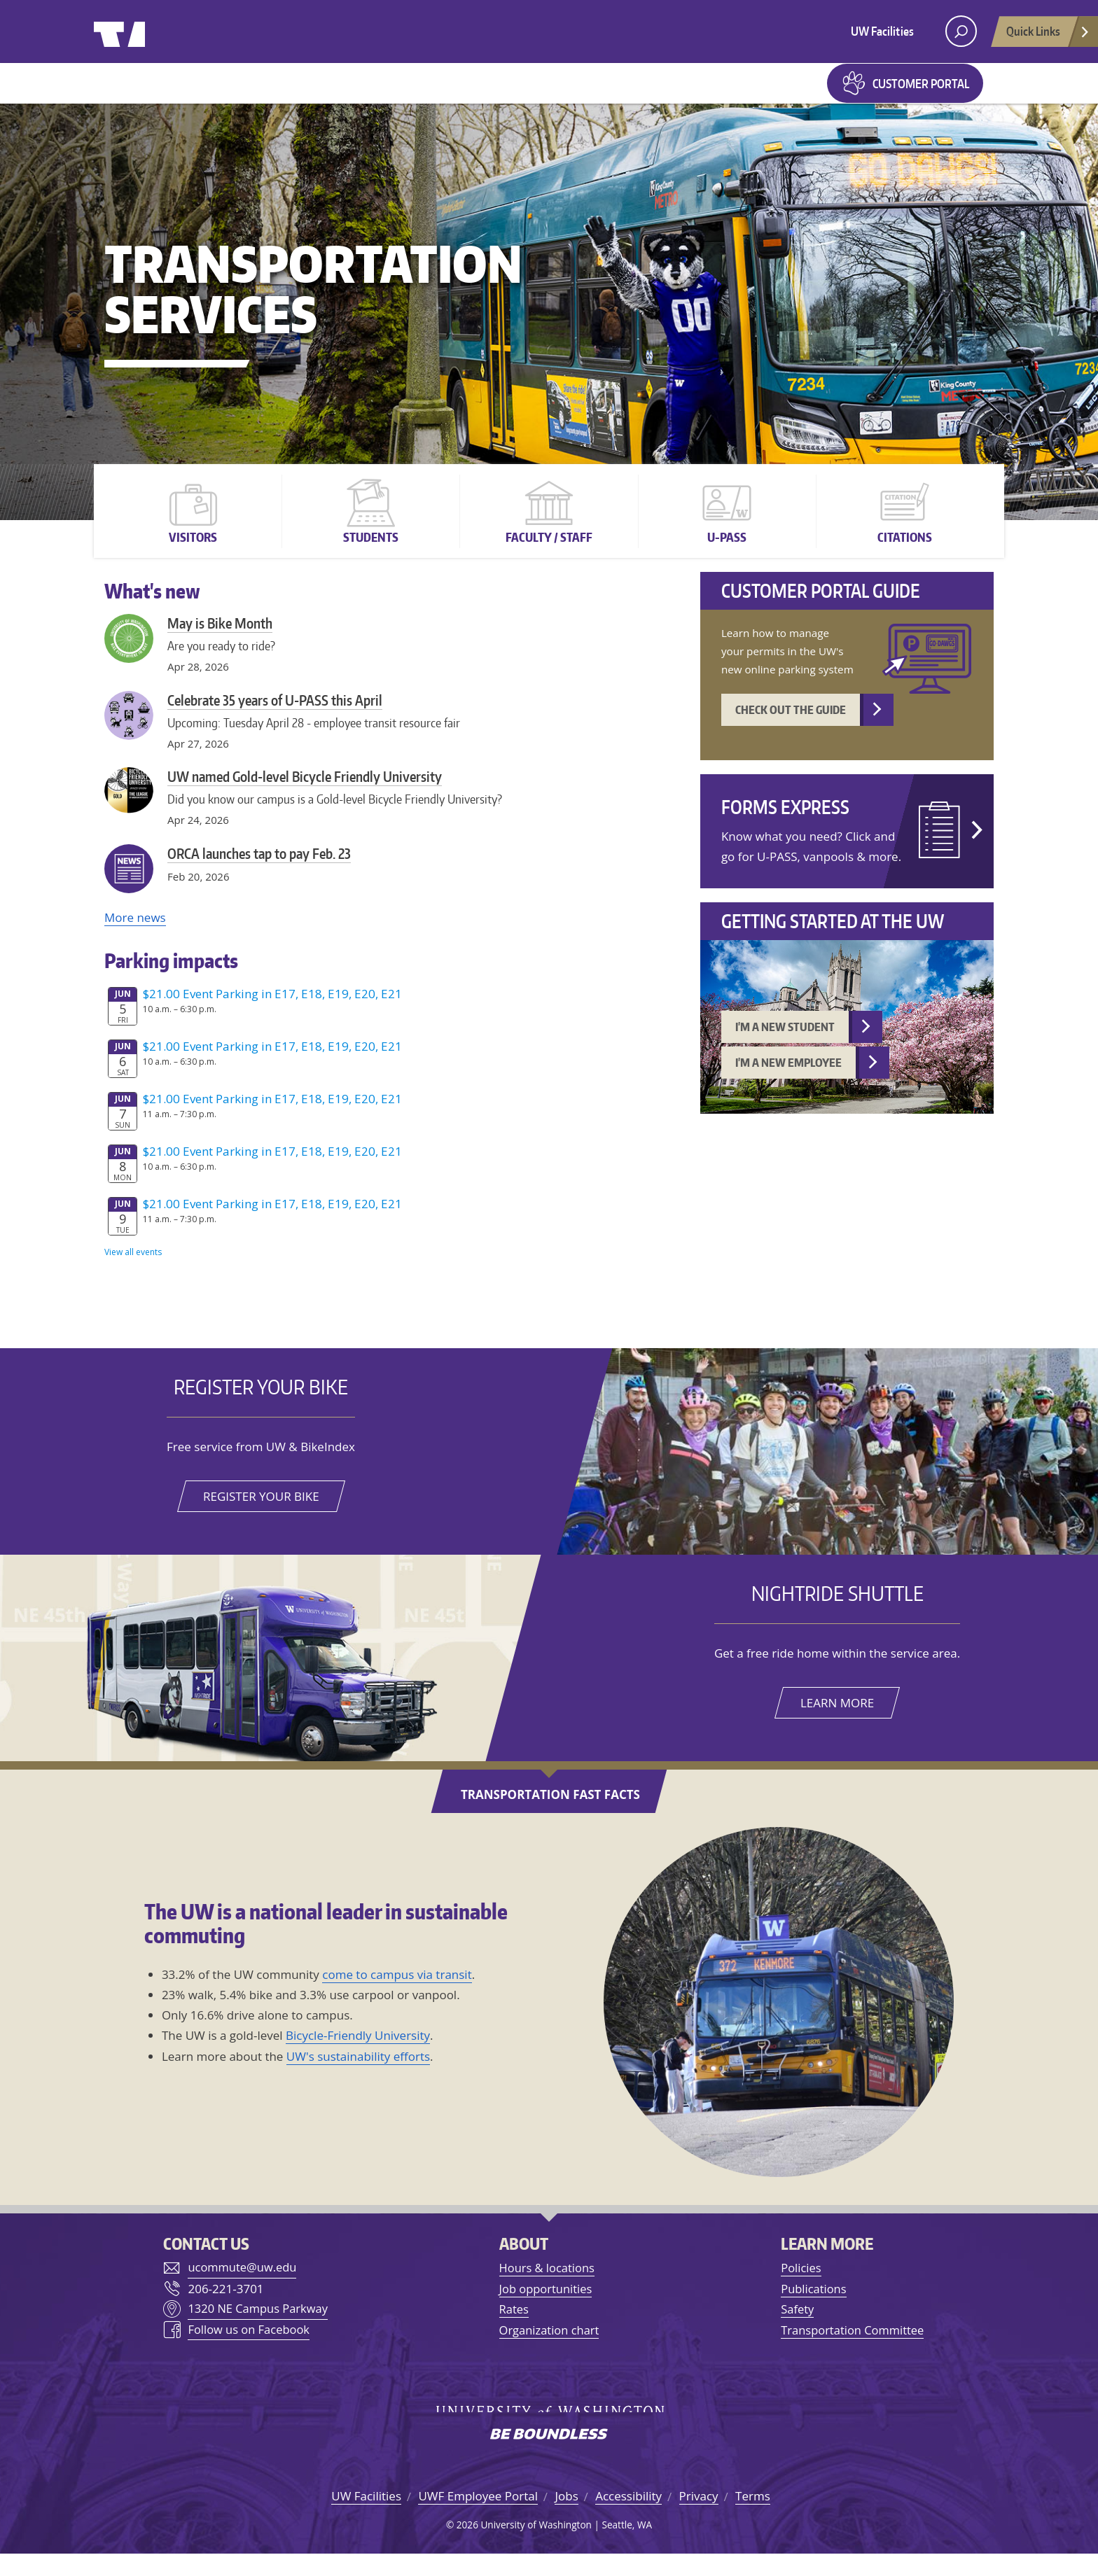 This screenshot has height=2576, width=1098. I want to click on Job opportunities, so click(545, 2308).